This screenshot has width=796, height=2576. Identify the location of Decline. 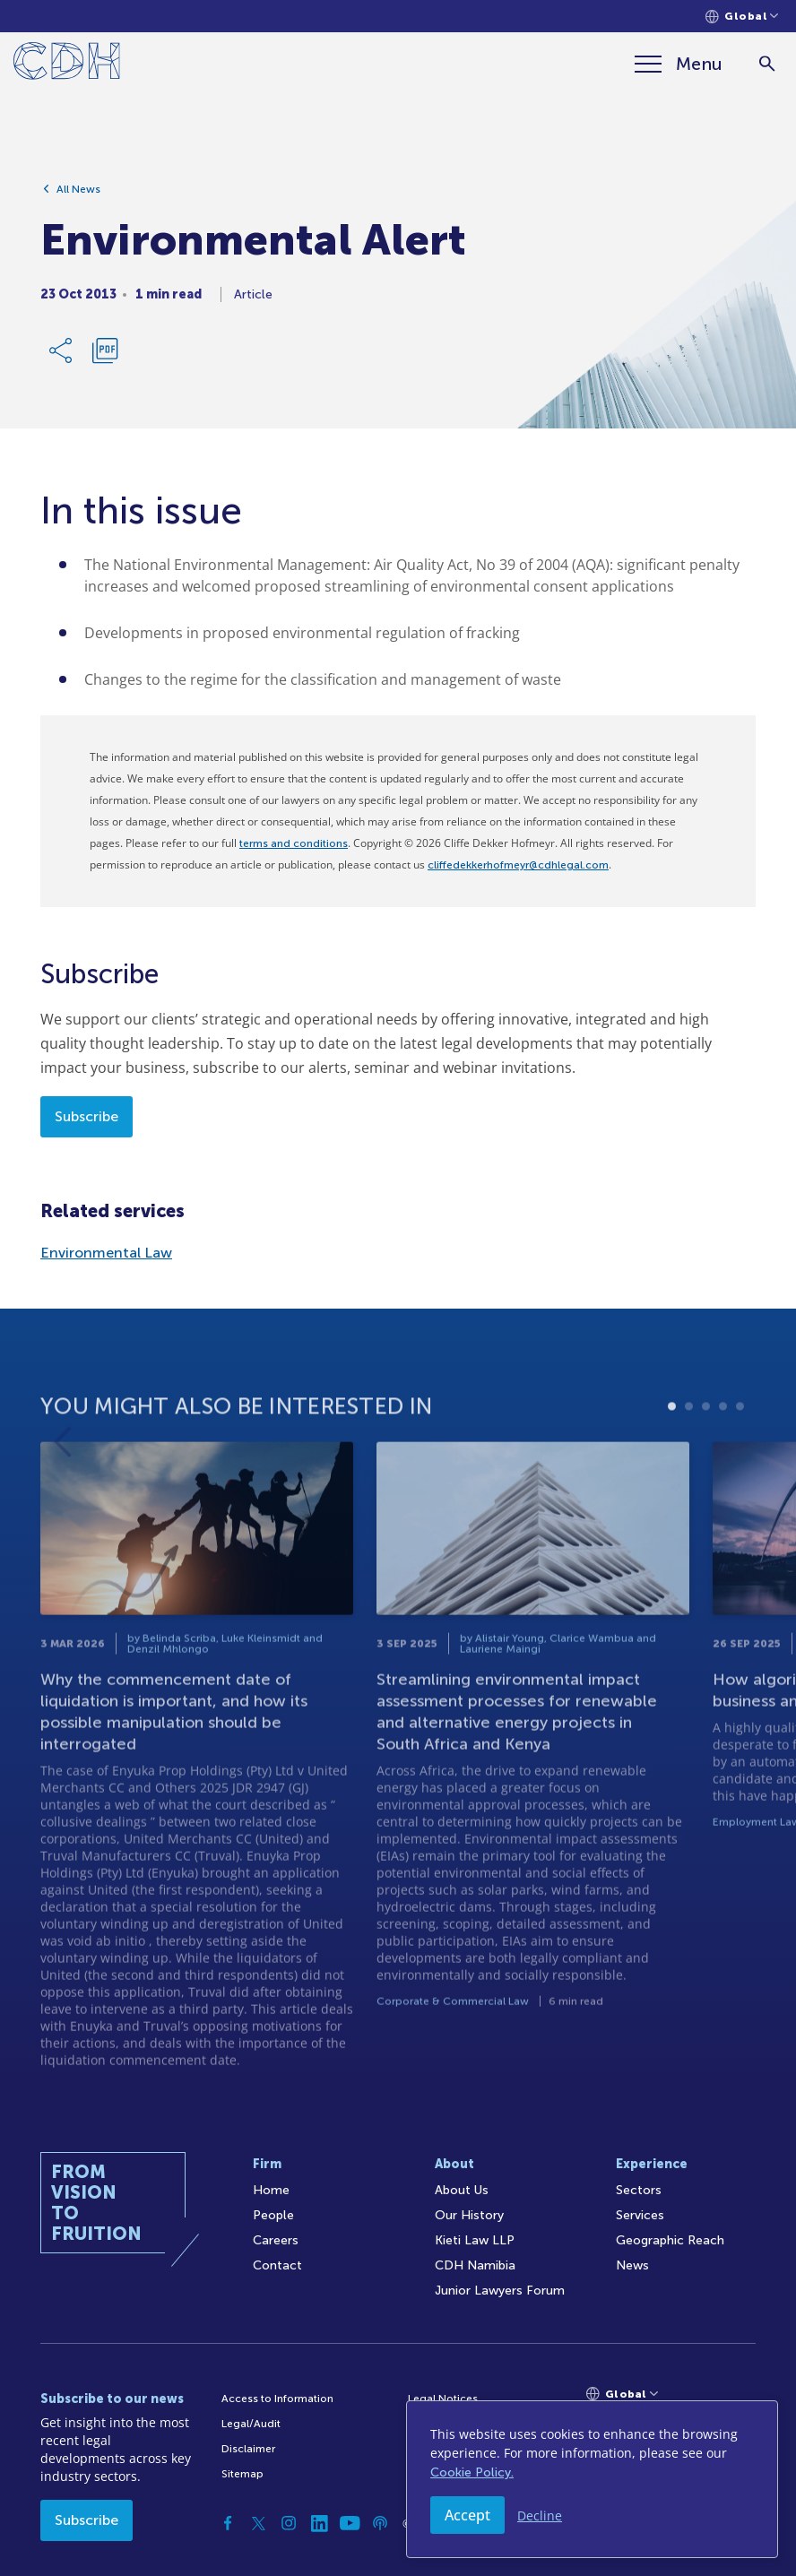
(539, 2515).